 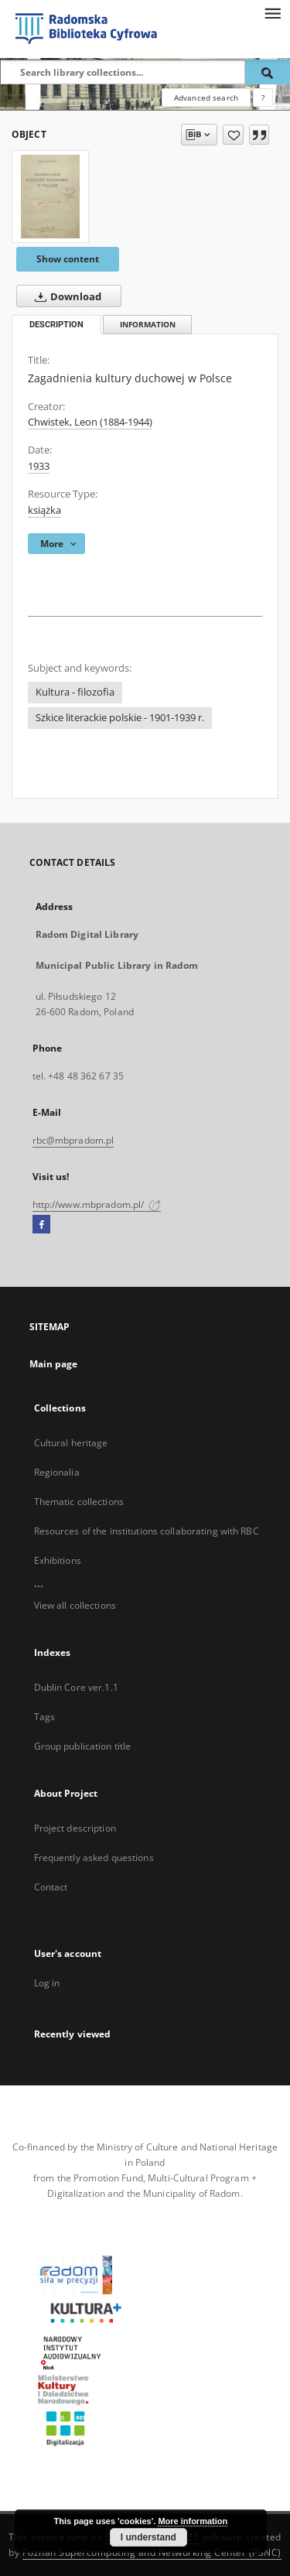 What do you see at coordinates (148, 325) in the screenshot?
I see `Information [tab]` at bounding box center [148, 325].